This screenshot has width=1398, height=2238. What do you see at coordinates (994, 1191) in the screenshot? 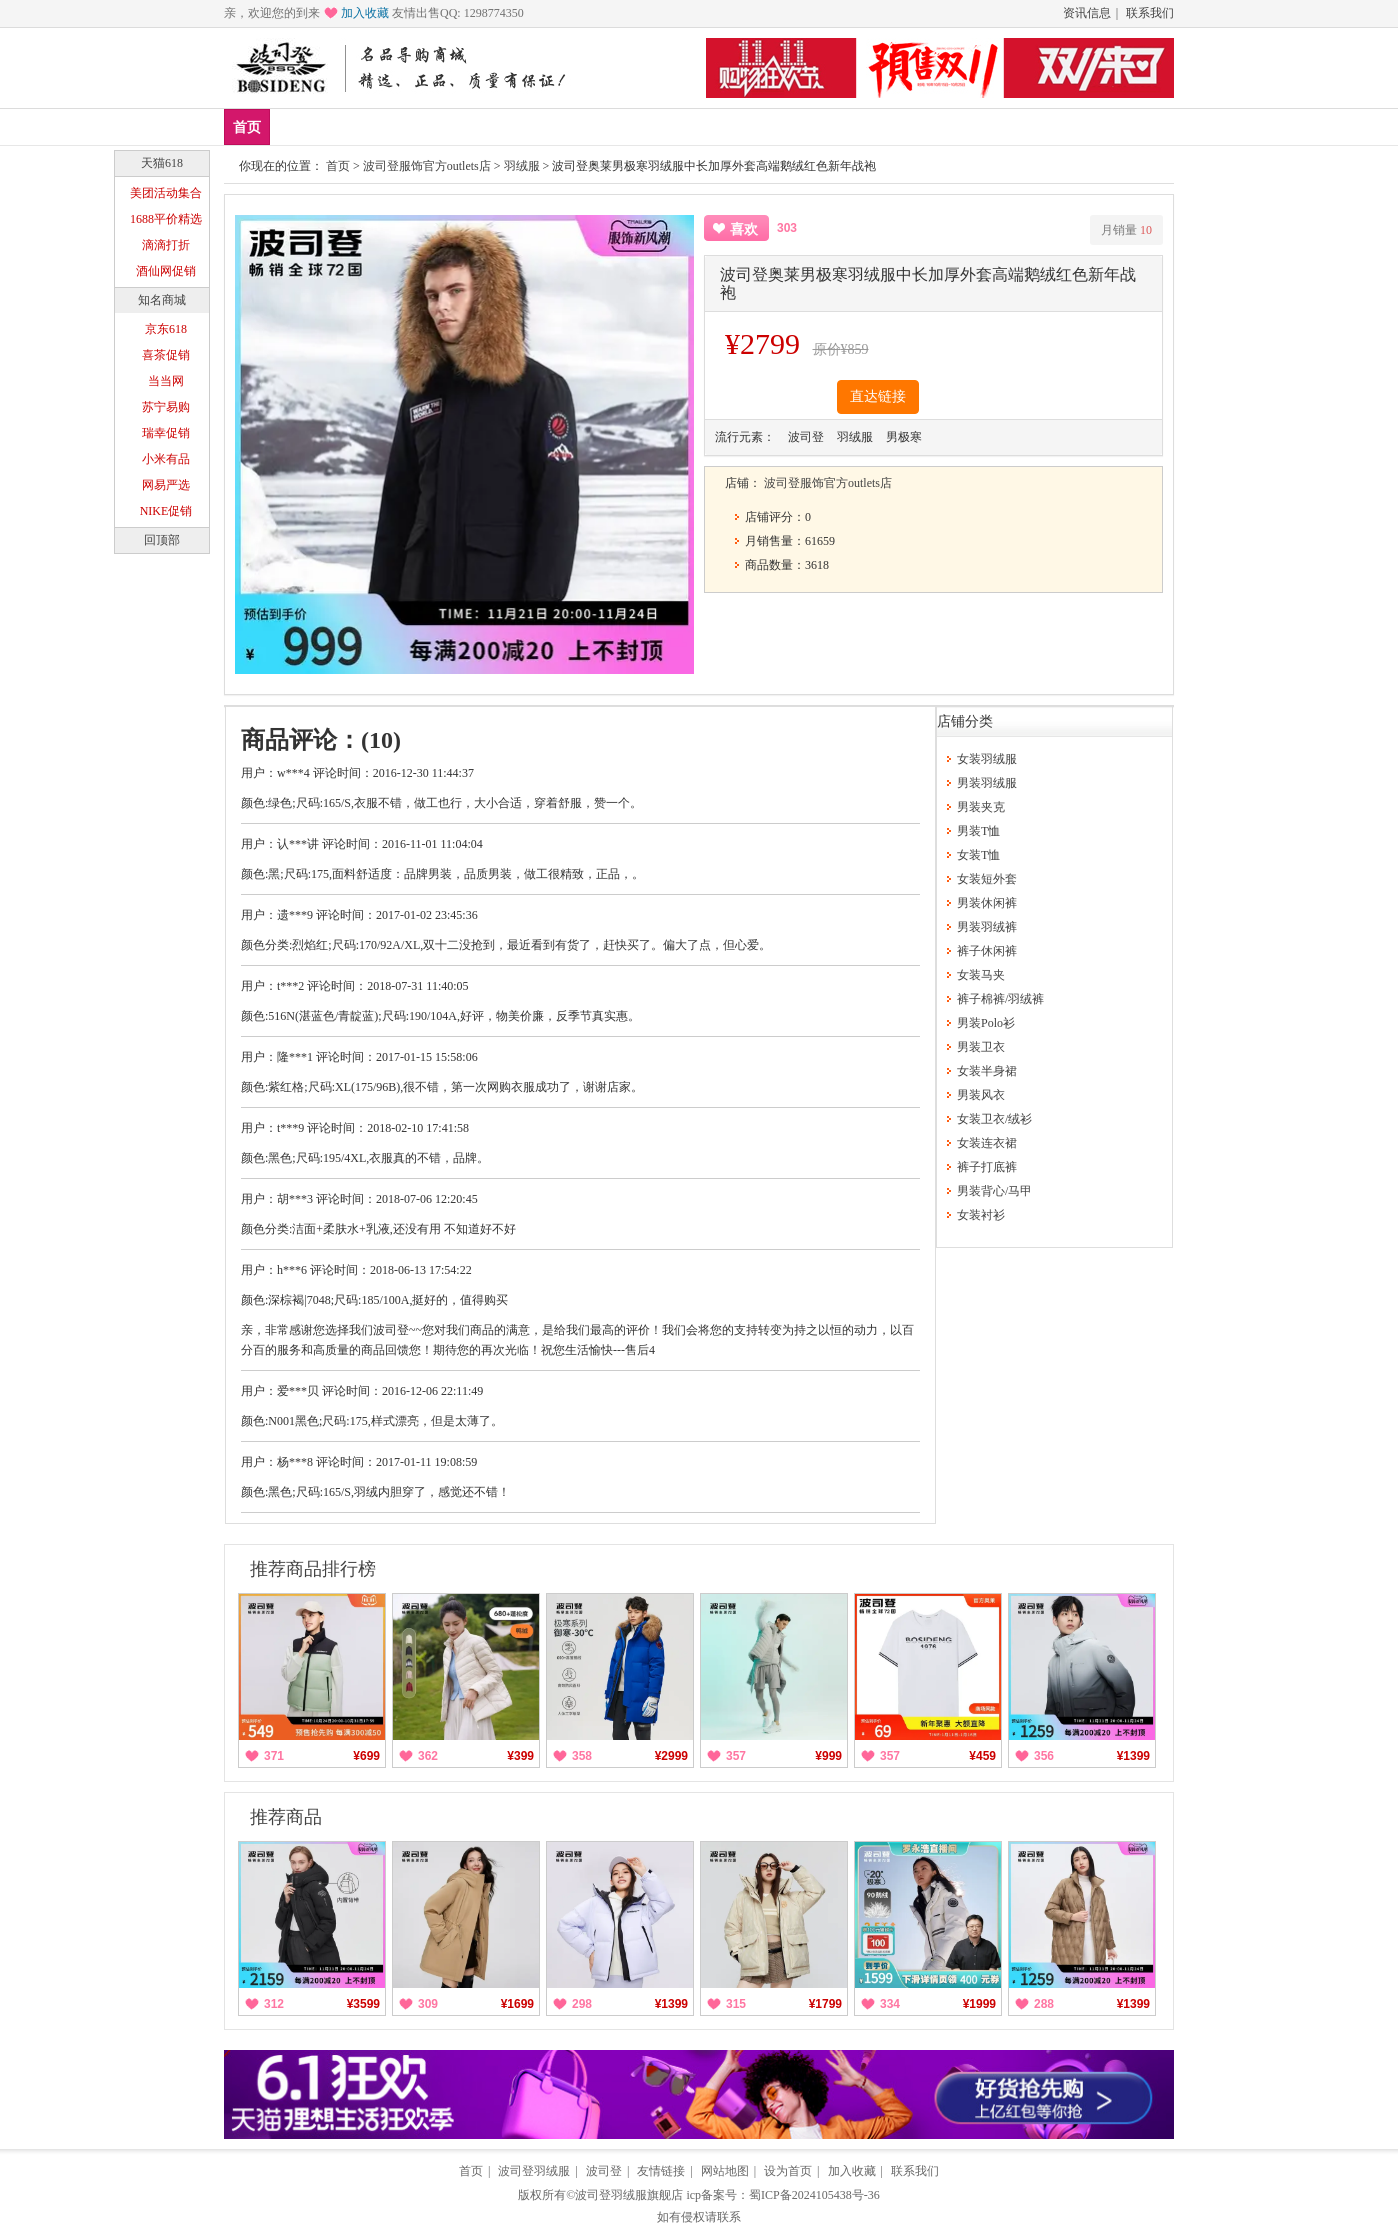
I see `男装背心/马甲` at bounding box center [994, 1191].